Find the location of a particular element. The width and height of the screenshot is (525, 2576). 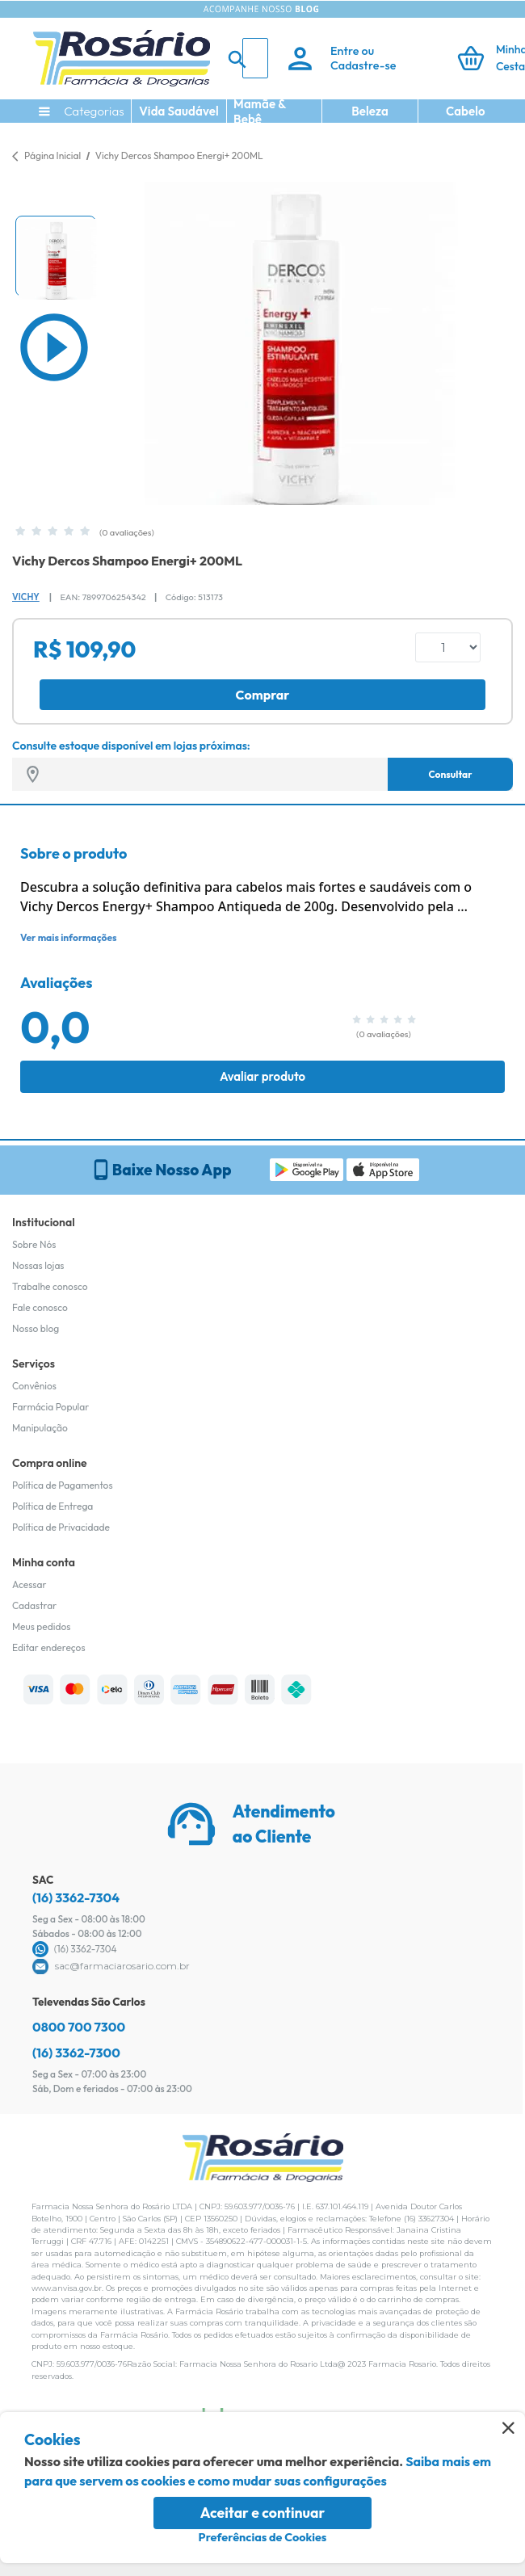

Editar endereços is located at coordinates (49, 1647).